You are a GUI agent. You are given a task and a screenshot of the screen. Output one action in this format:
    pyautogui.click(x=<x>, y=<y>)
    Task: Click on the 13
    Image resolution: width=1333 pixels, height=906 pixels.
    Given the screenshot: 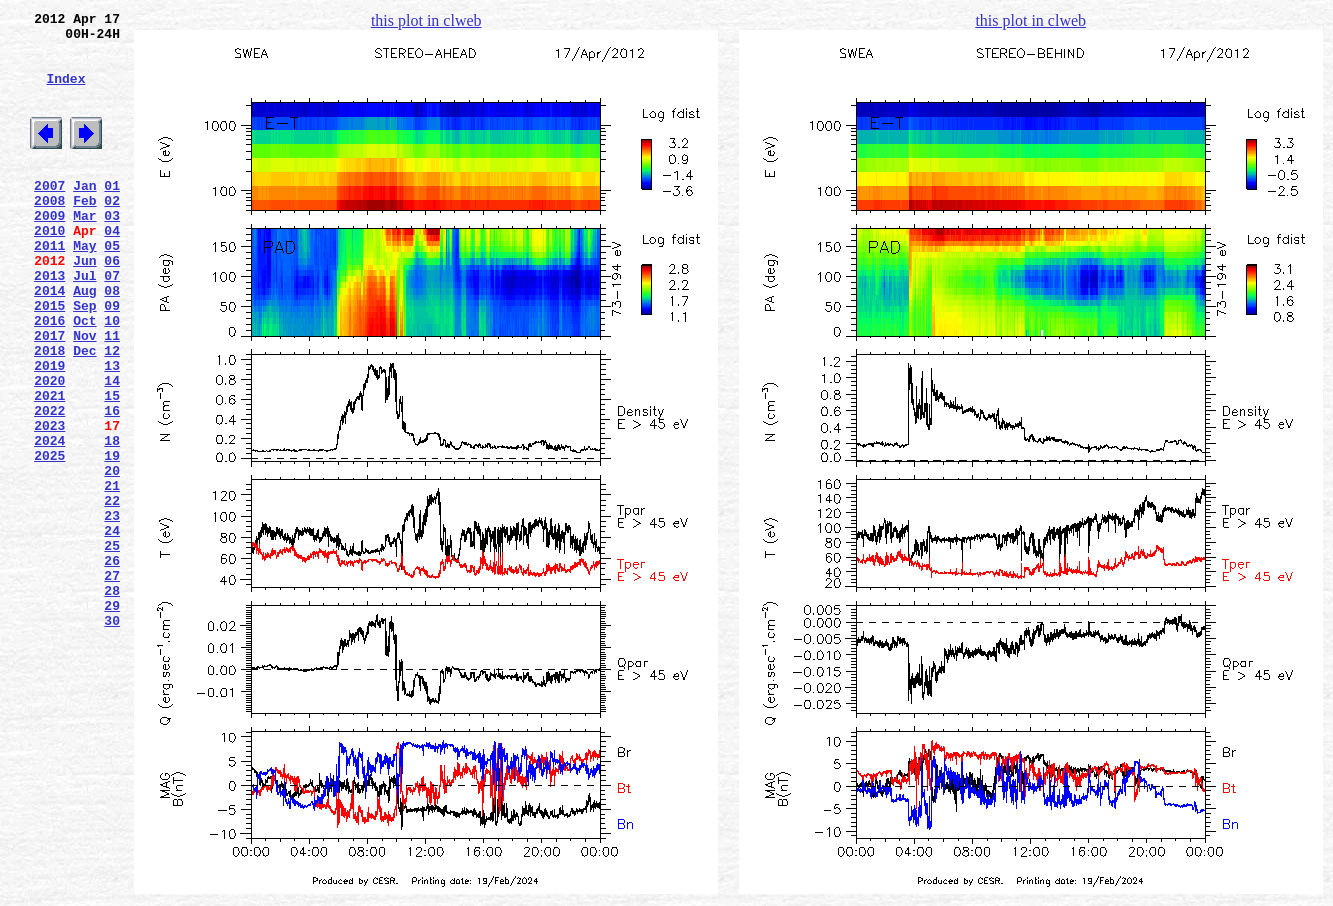 What is the action you would take?
    pyautogui.click(x=112, y=431)
    